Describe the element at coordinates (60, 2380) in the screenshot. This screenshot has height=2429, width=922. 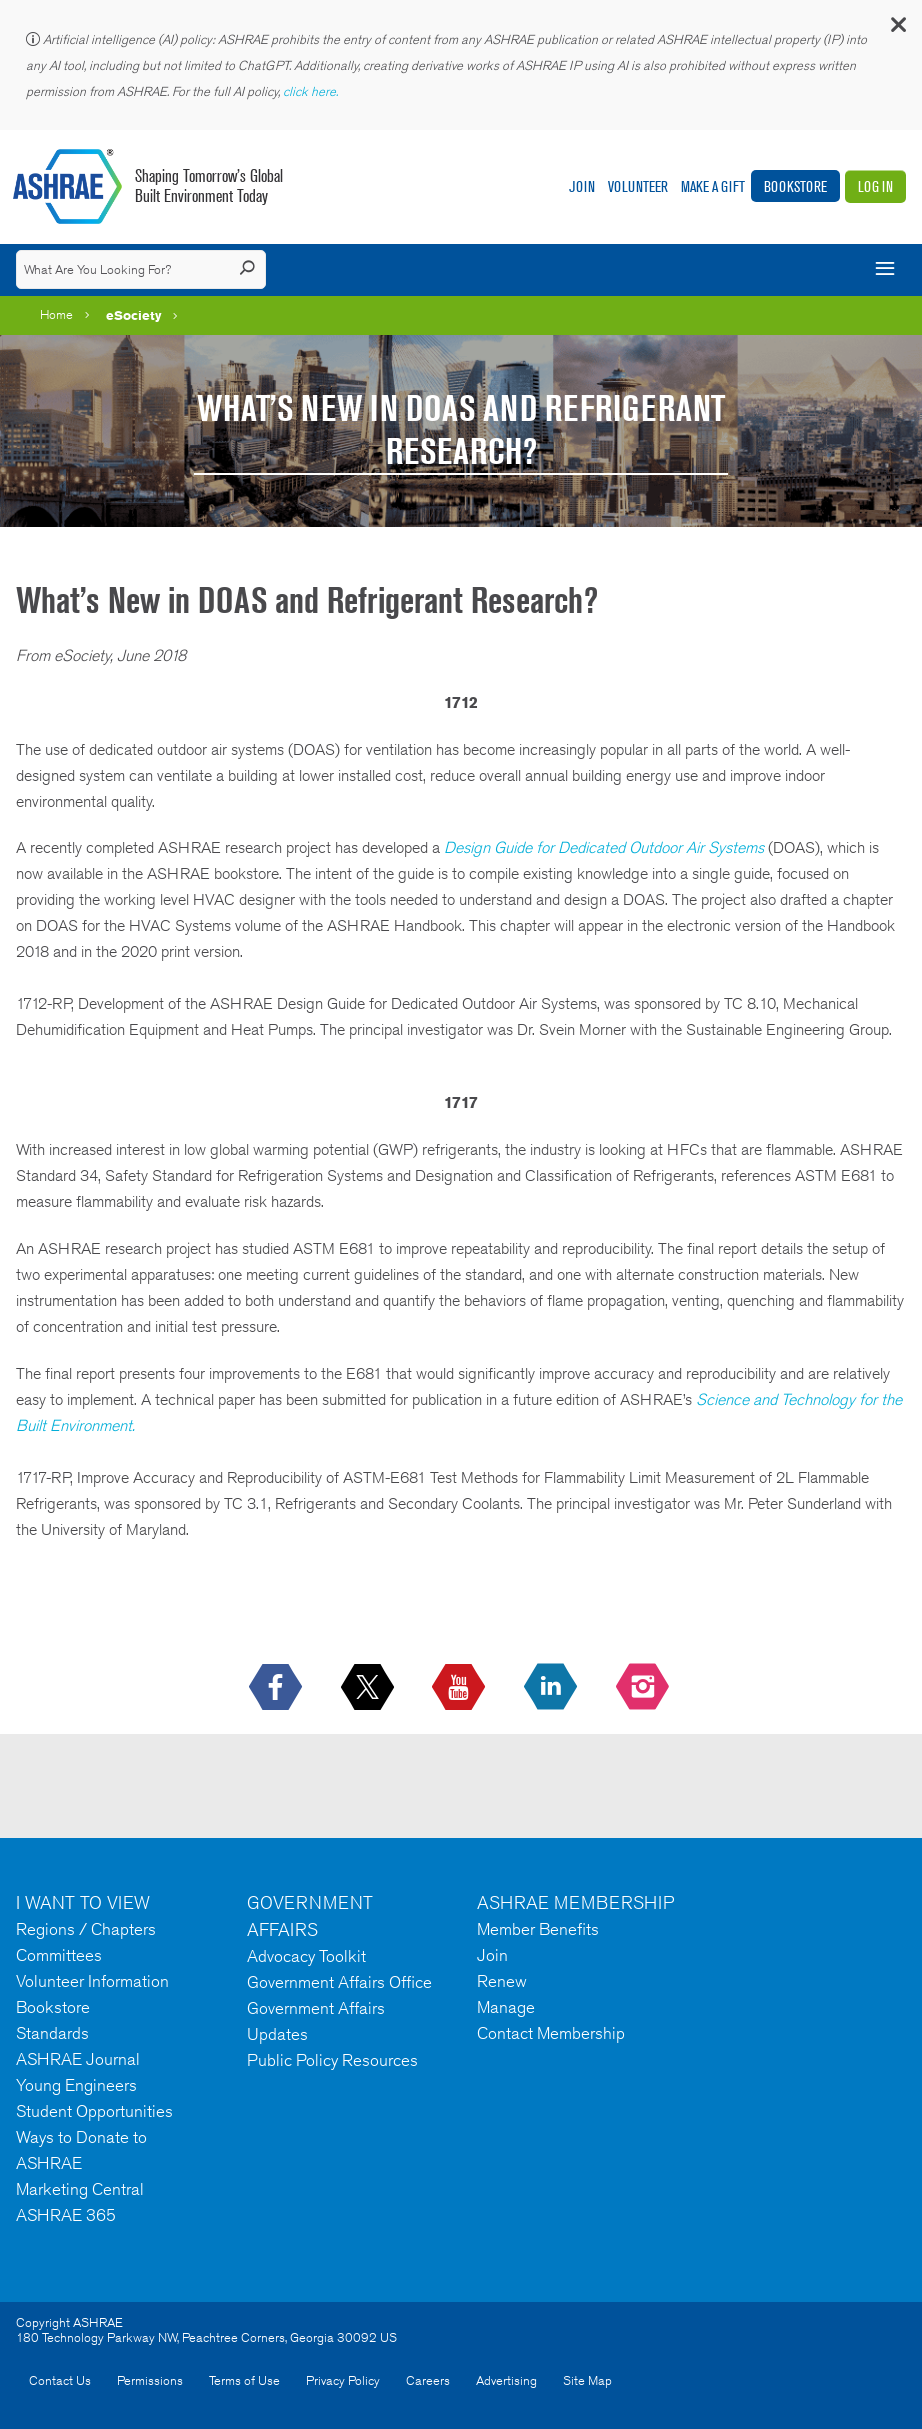
I see `Contact Us` at that location.